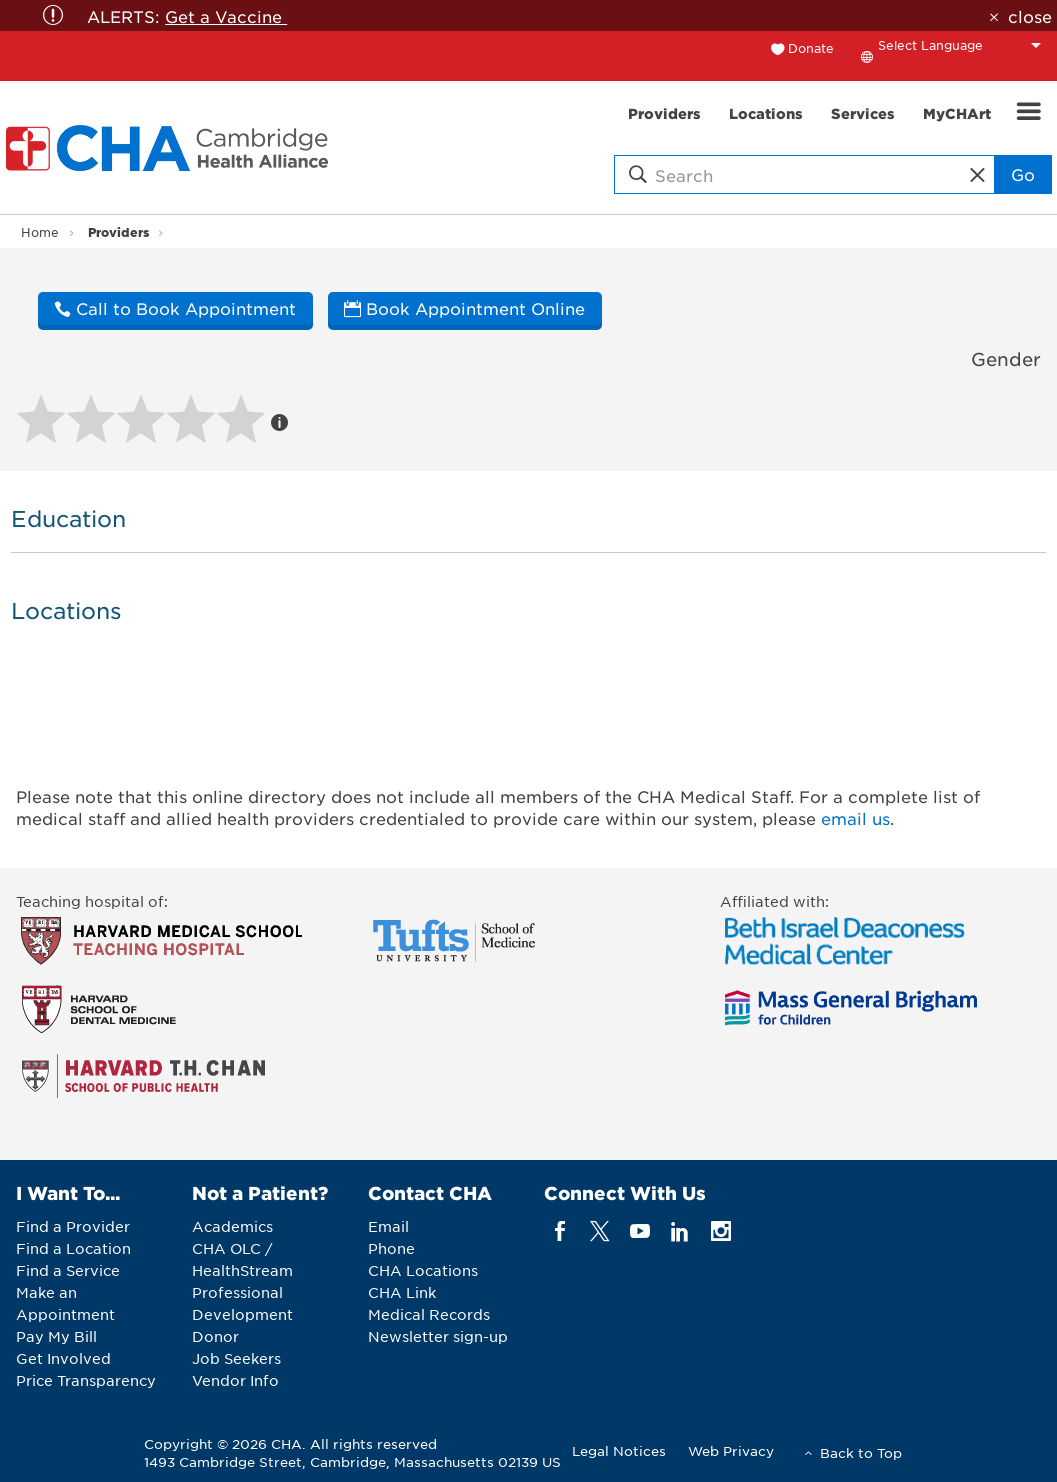 The image size is (1057, 1482). What do you see at coordinates (86, 1380) in the screenshot?
I see `Price Transparency` at bounding box center [86, 1380].